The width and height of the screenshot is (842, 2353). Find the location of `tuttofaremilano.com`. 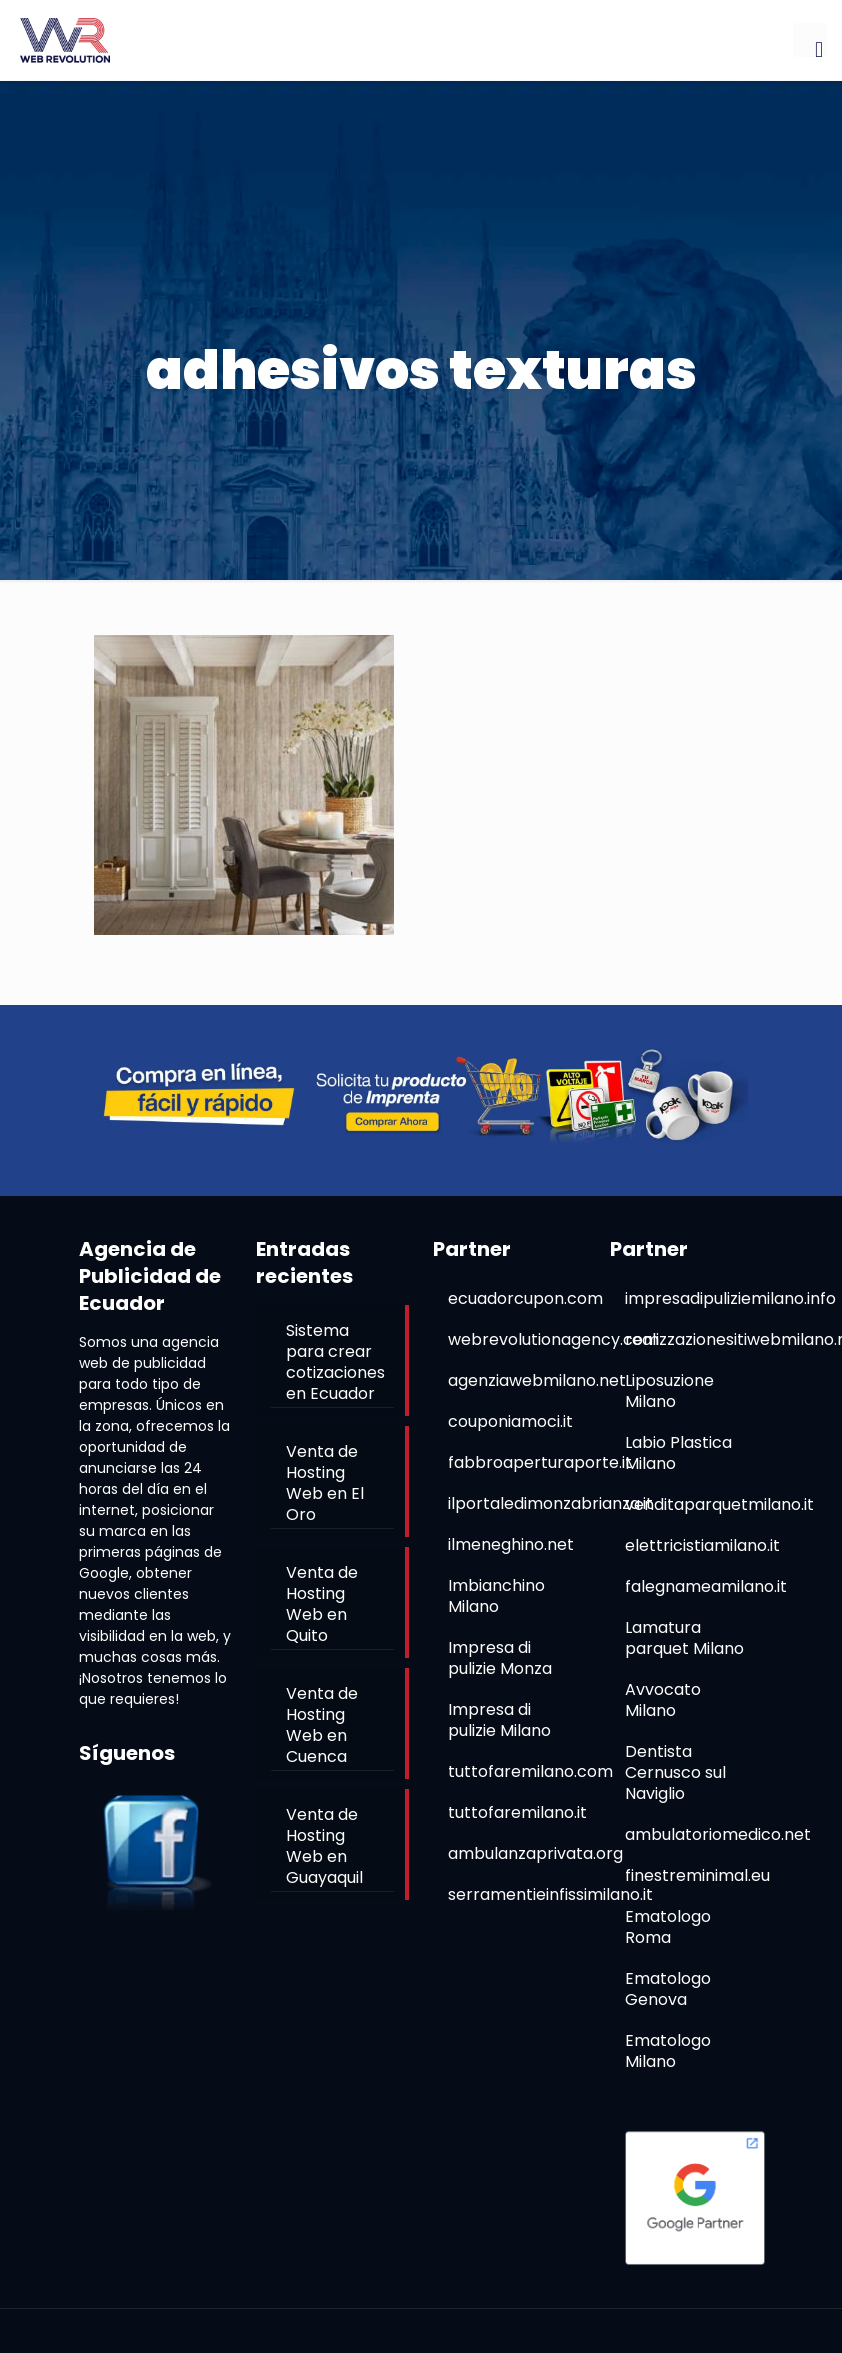

tuttofaremilano.com is located at coordinates (530, 1771).